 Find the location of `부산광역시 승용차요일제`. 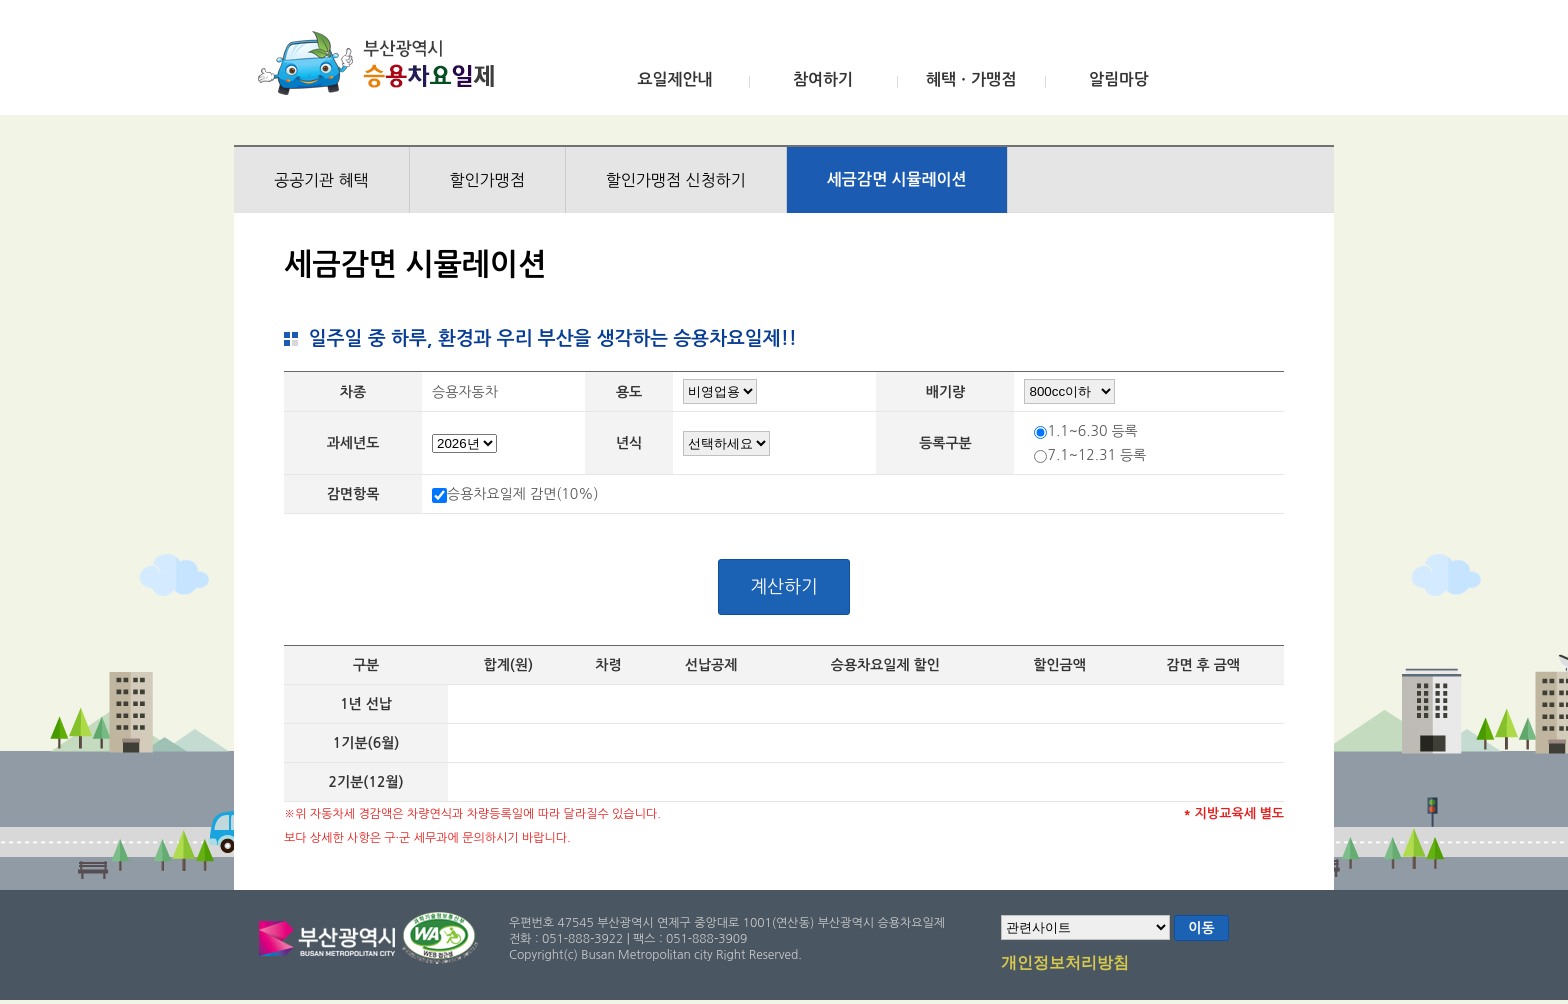

부산광역시 승용차요일제 is located at coordinates (382, 63).